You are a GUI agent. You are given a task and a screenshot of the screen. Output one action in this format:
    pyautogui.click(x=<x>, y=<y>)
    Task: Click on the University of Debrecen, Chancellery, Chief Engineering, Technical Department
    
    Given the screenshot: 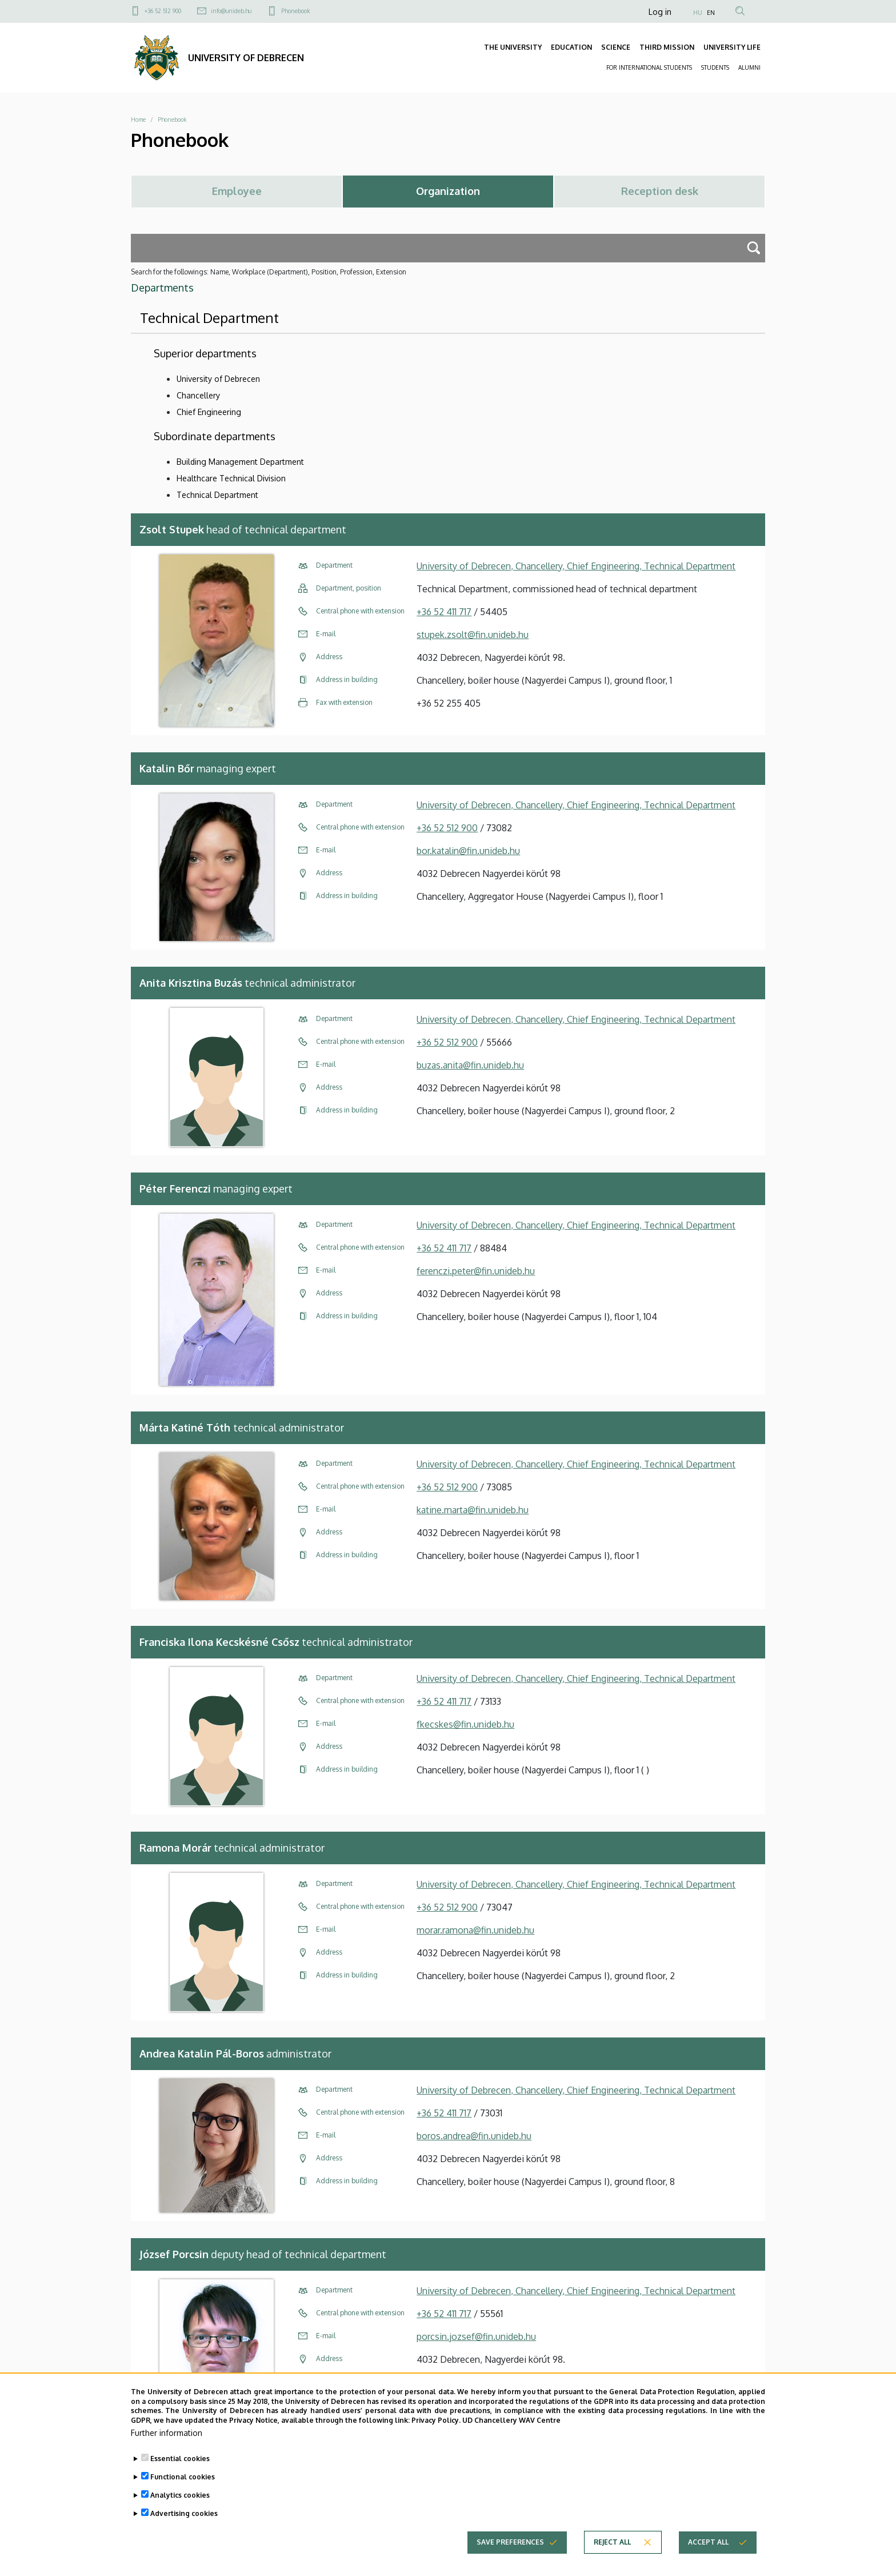 What is the action you would take?
    pyautogui.click(x=576, y=566)
    